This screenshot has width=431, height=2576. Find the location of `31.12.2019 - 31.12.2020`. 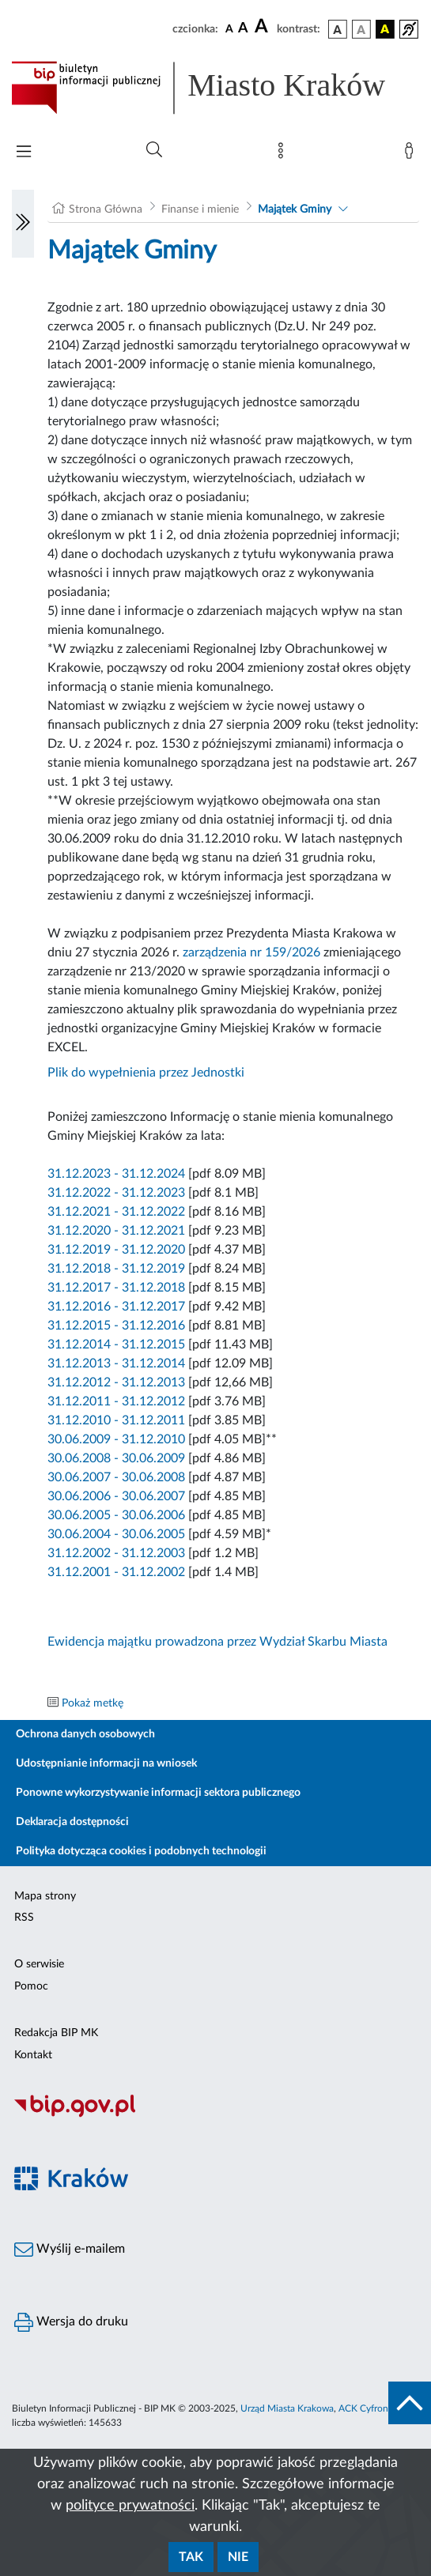

31.12.2019 - 31.12.2020 is located at coordinates (117, 1249).